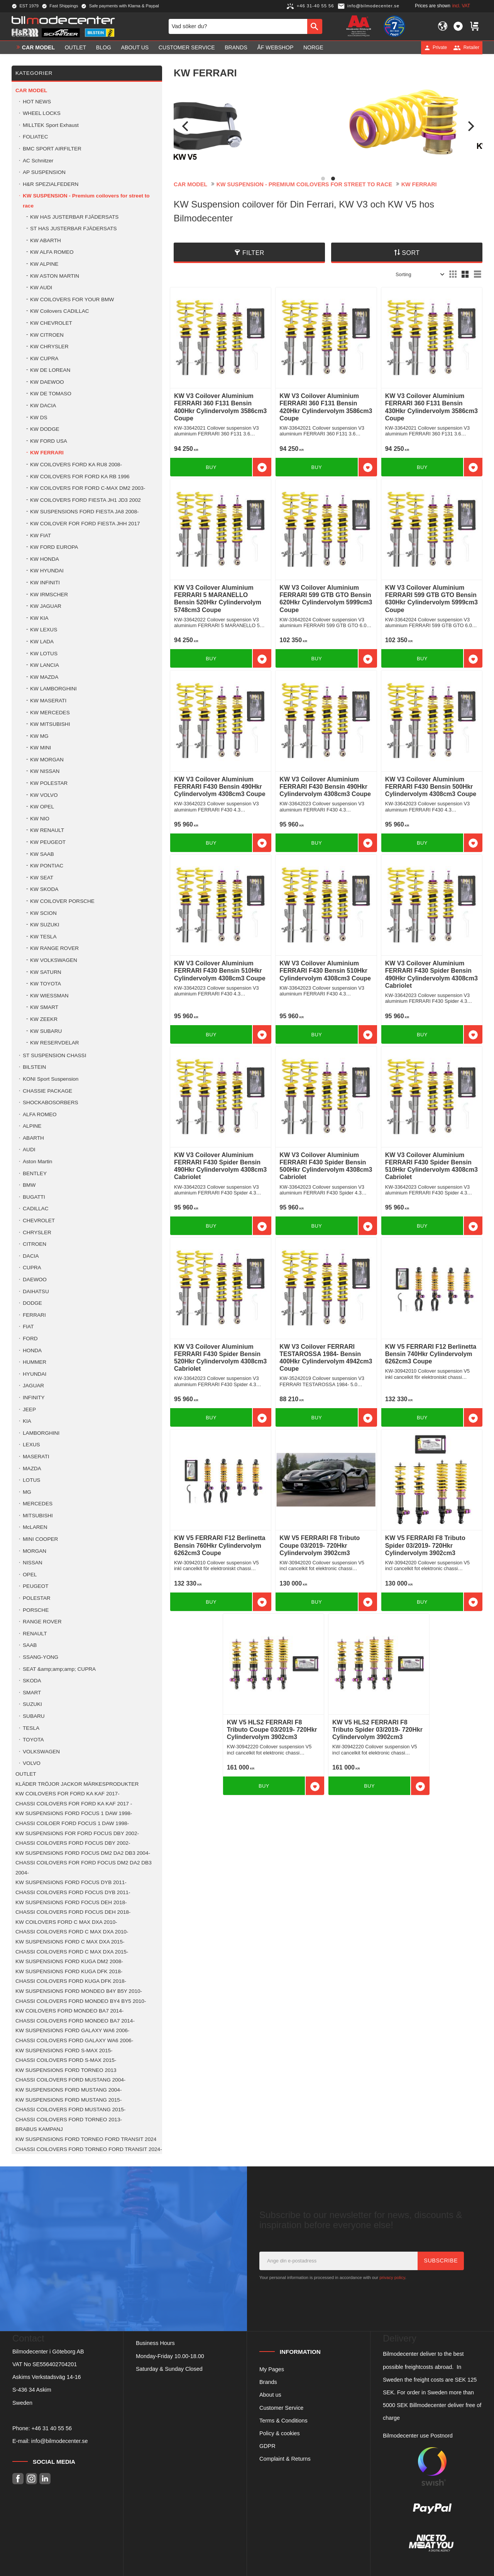 This screenshot has height=2576, width=494. What do you see at coordinates (38, 47) in the screenshot?
I see `Car model [menuitem]` at bounding box center [38, 47].